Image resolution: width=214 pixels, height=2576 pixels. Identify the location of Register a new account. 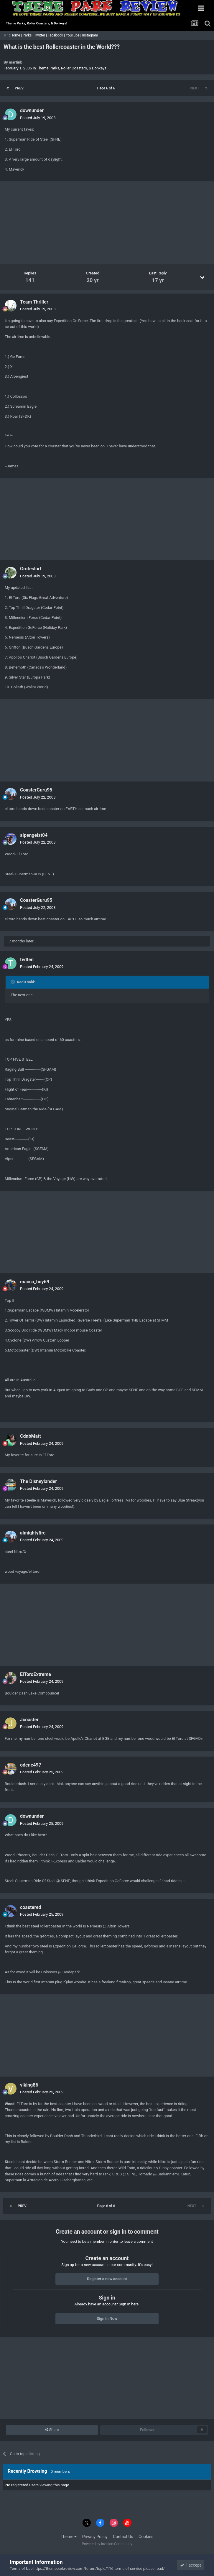
(107, 2279).